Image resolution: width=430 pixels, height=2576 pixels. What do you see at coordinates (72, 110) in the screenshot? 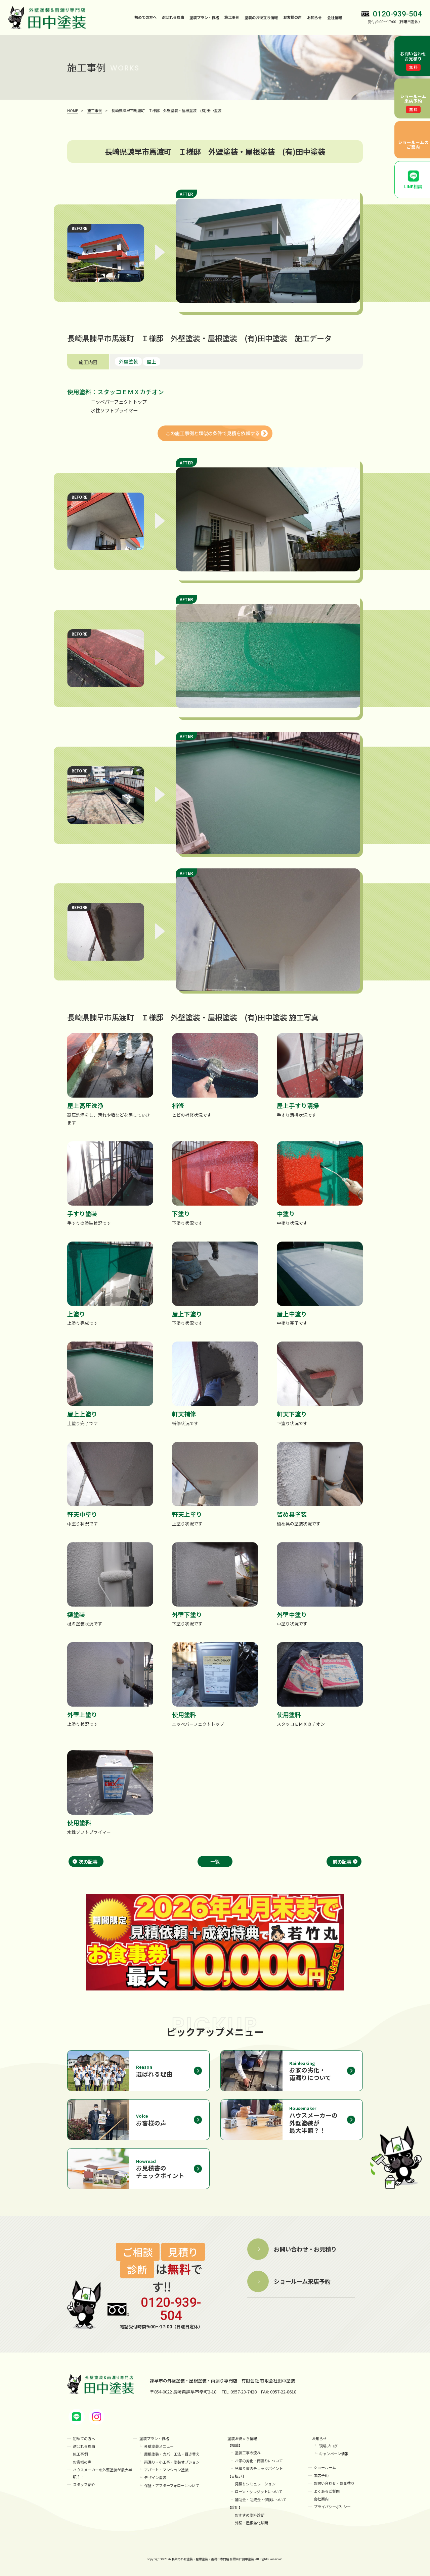
I see `HOME` at bounding box center [72, 110].